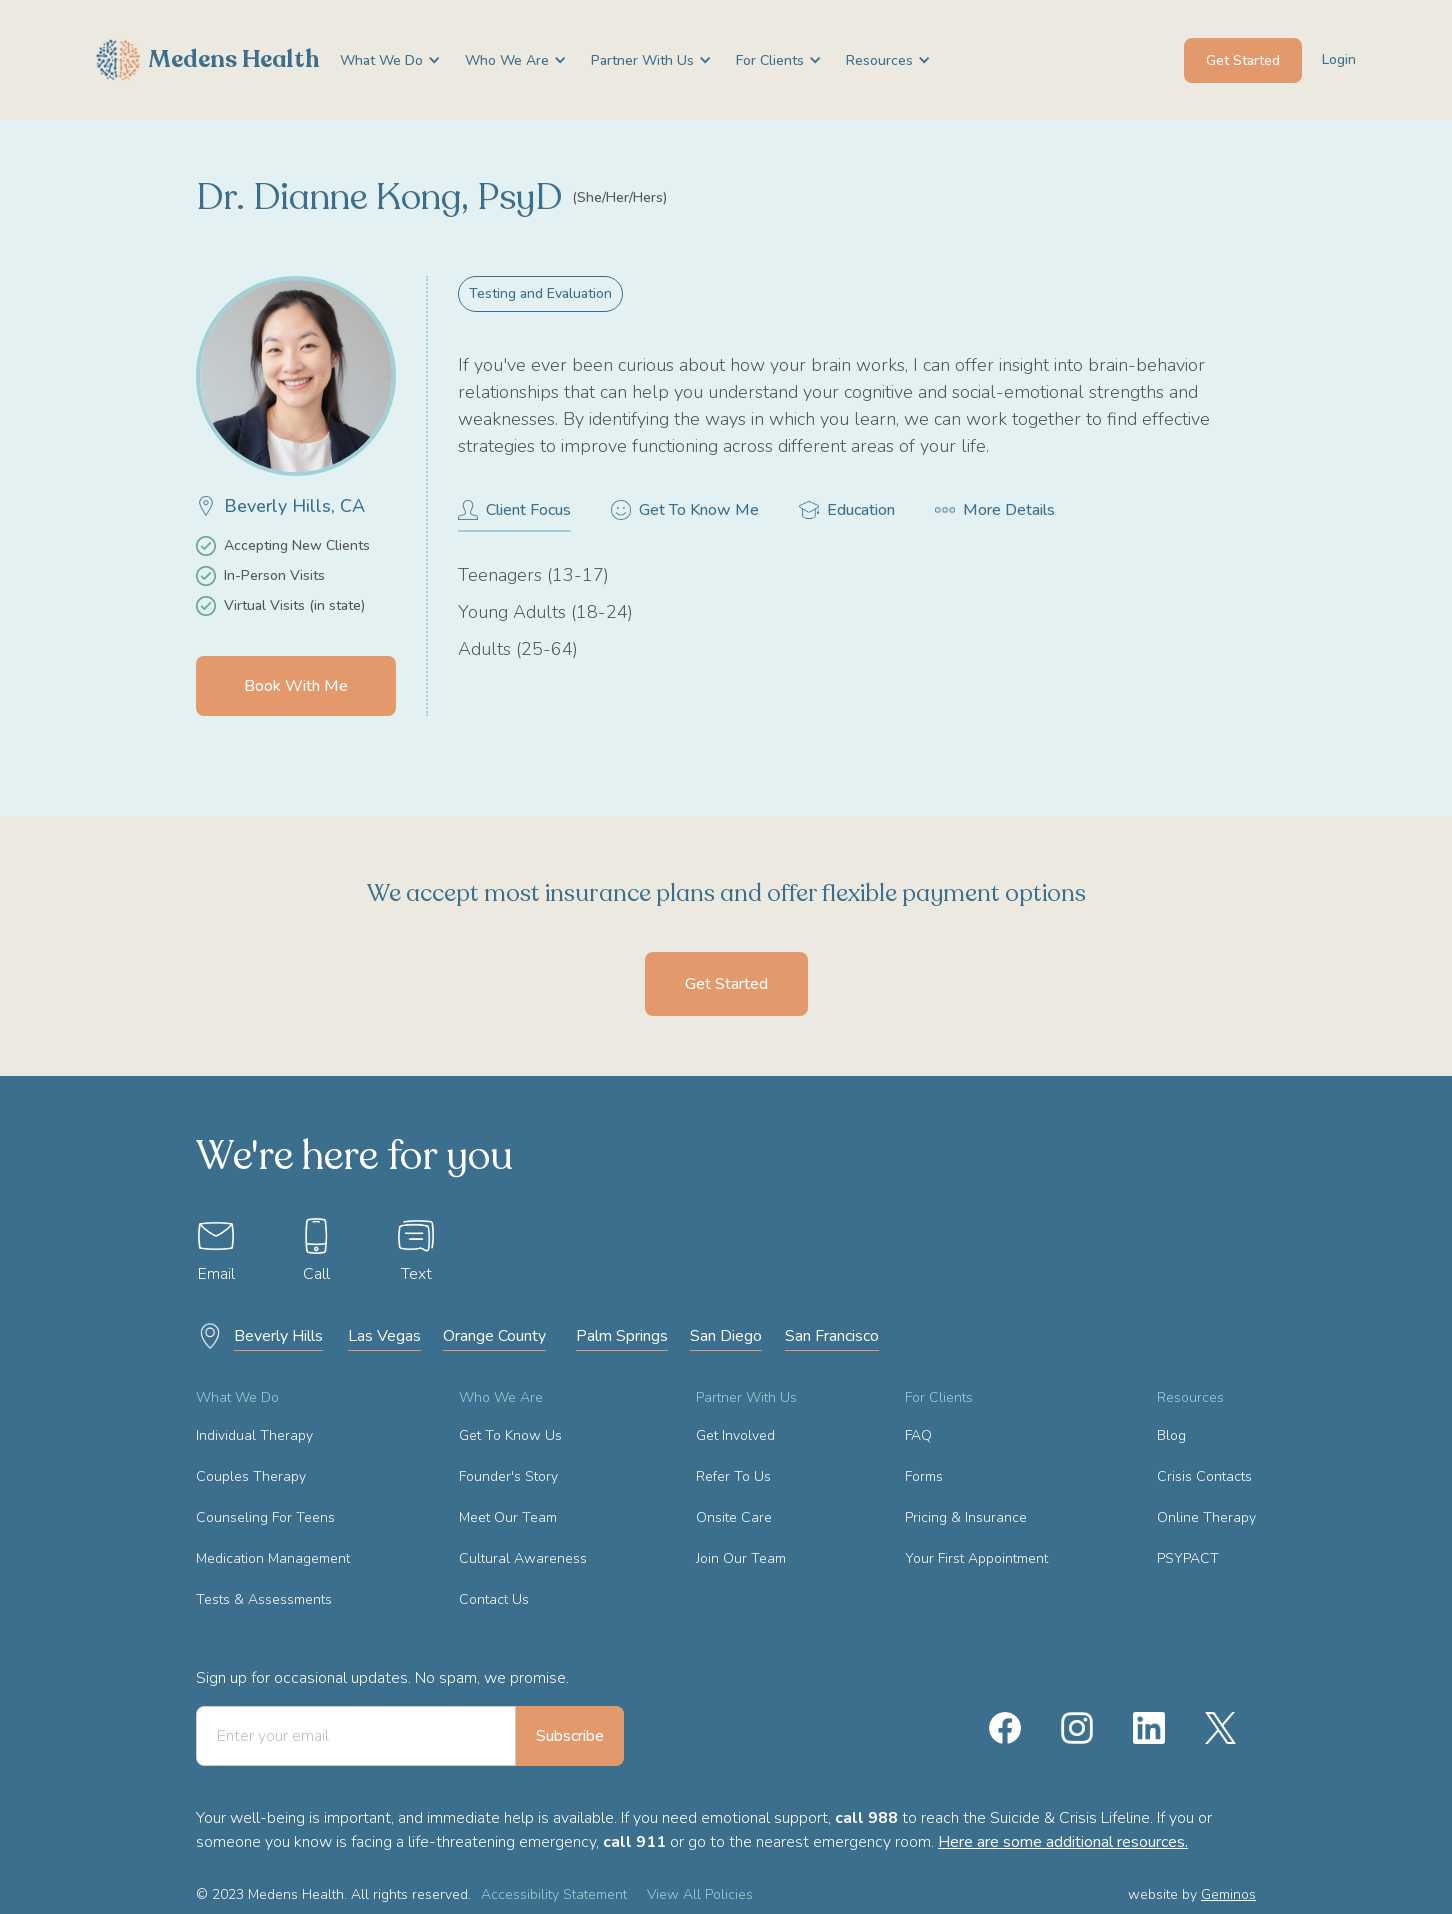 This screenshot has height=1914, width=1452. Describe the element at coordinates (1339, 59) in the screenshot. I see `Login` at that location.